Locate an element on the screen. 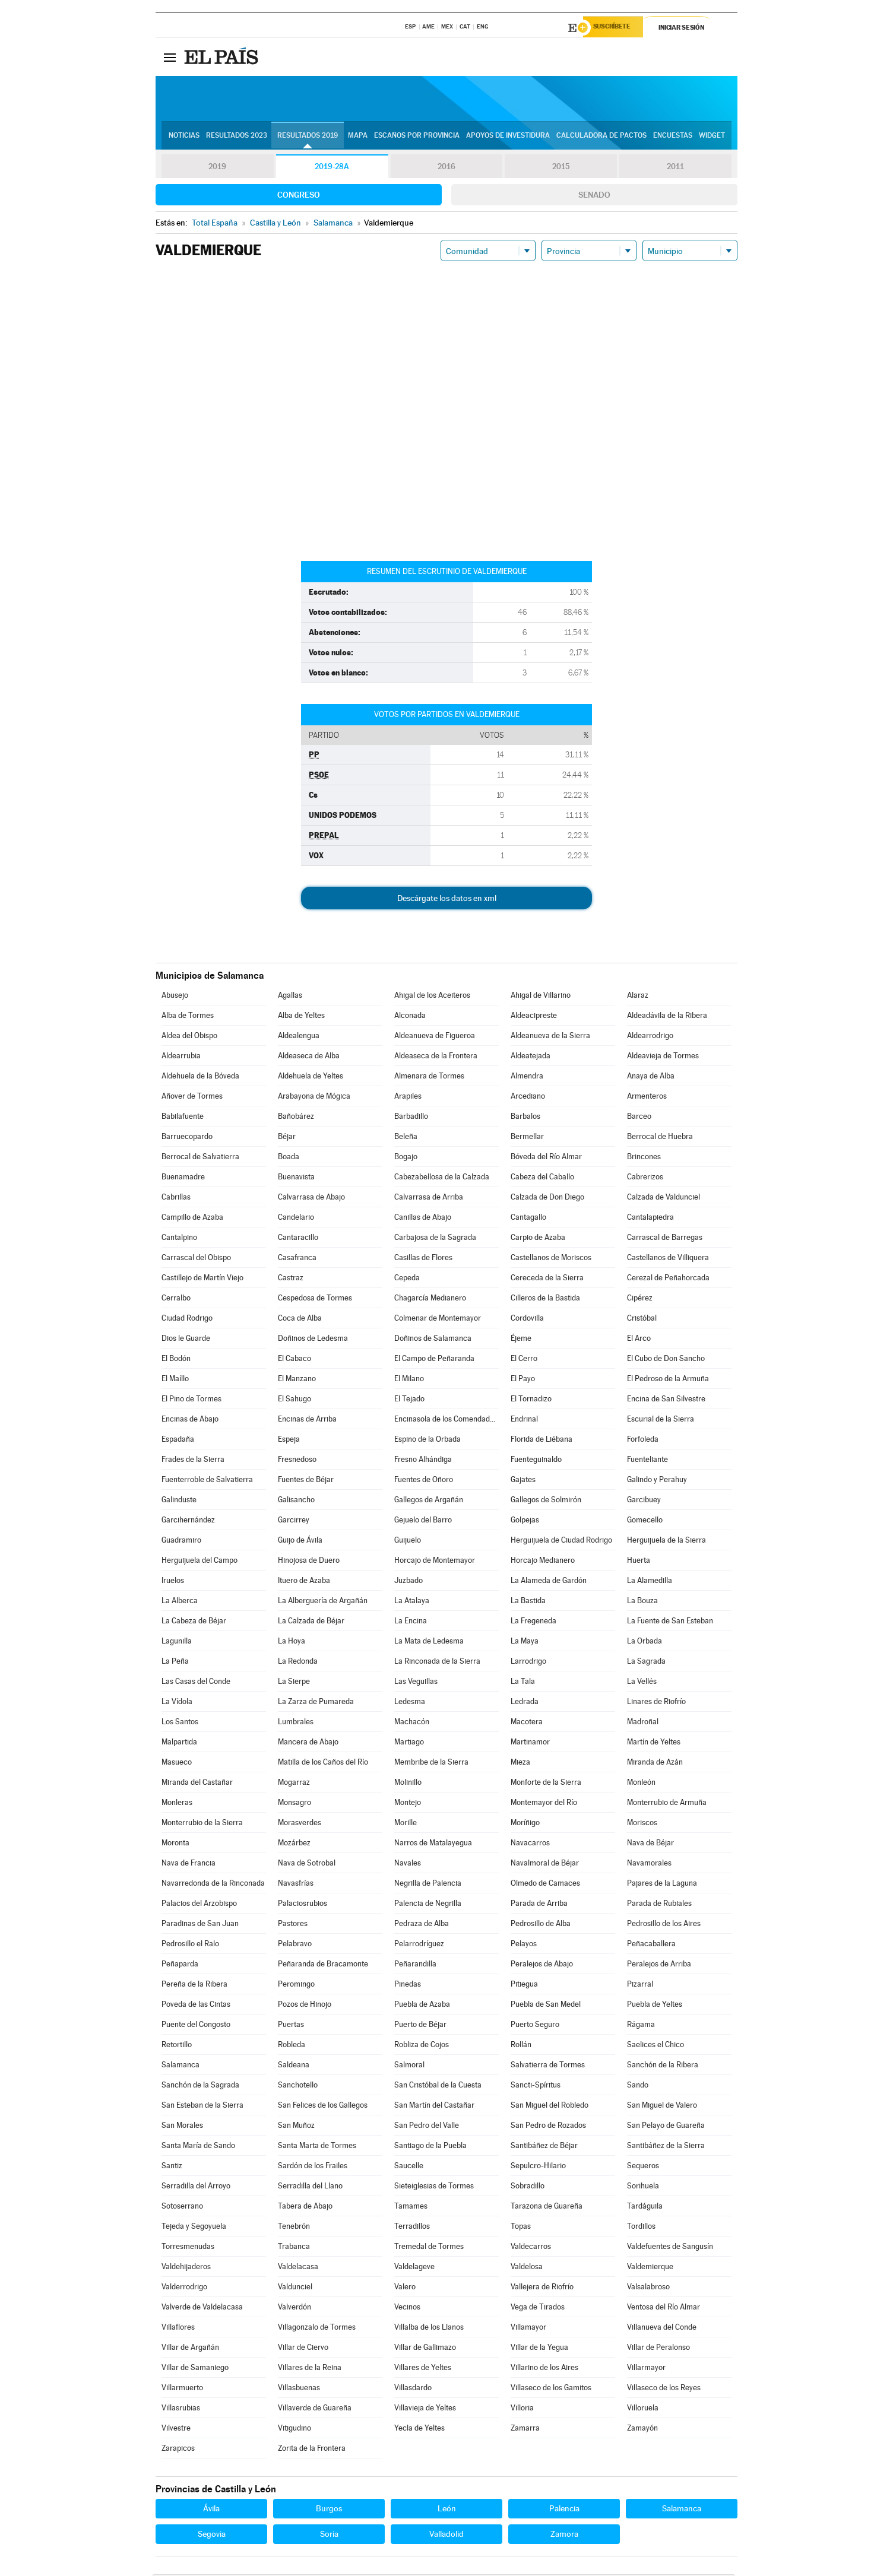 The image size is (893, 2576). Galisancho is located at coordinates (296, 1501).